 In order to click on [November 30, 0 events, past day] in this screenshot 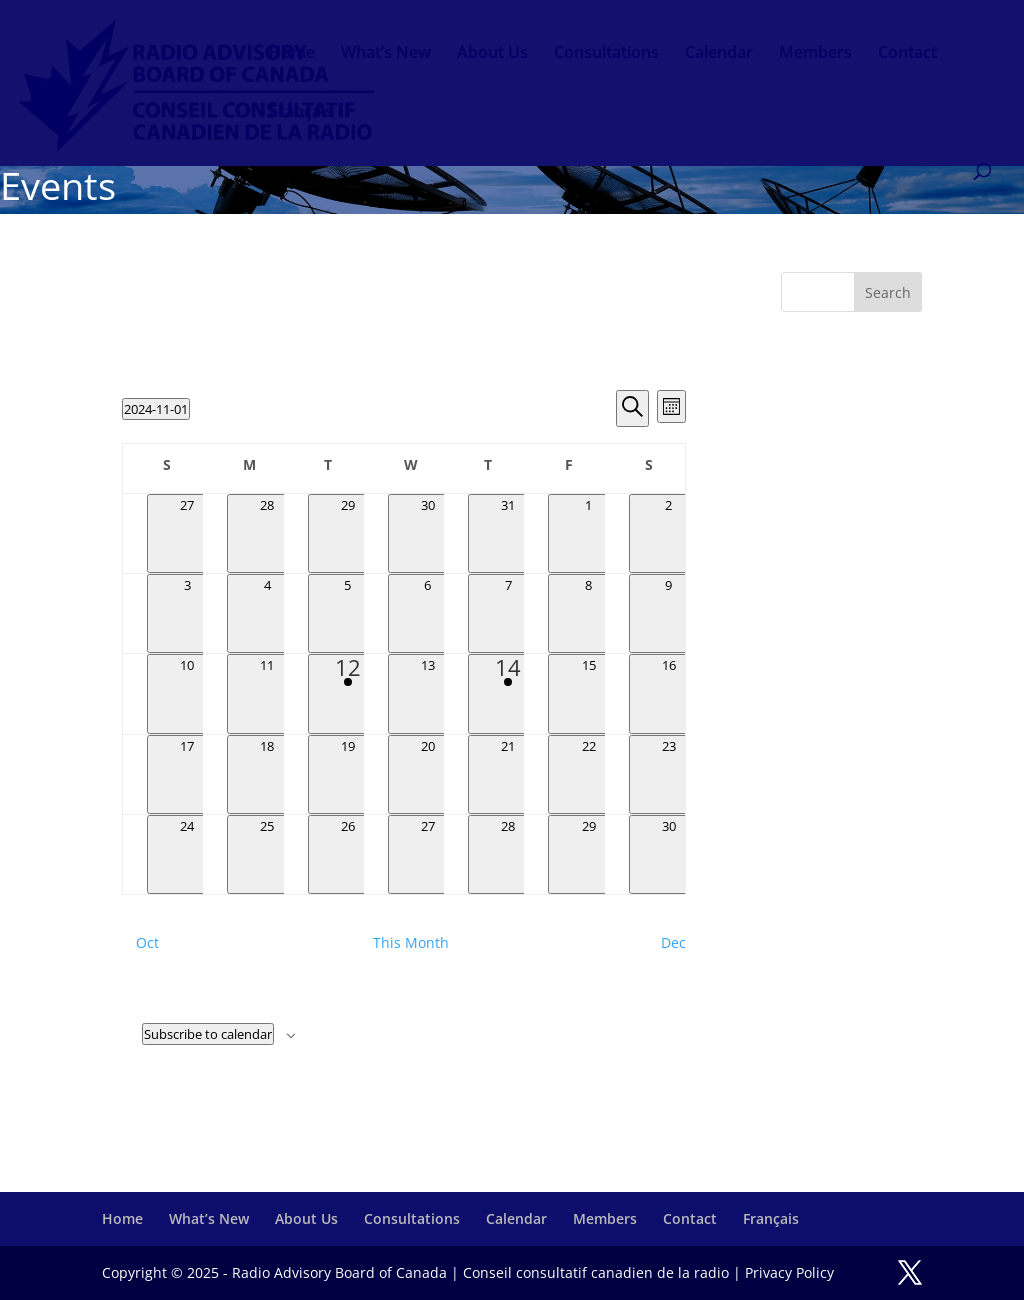, I will do `click(669, 854)`.